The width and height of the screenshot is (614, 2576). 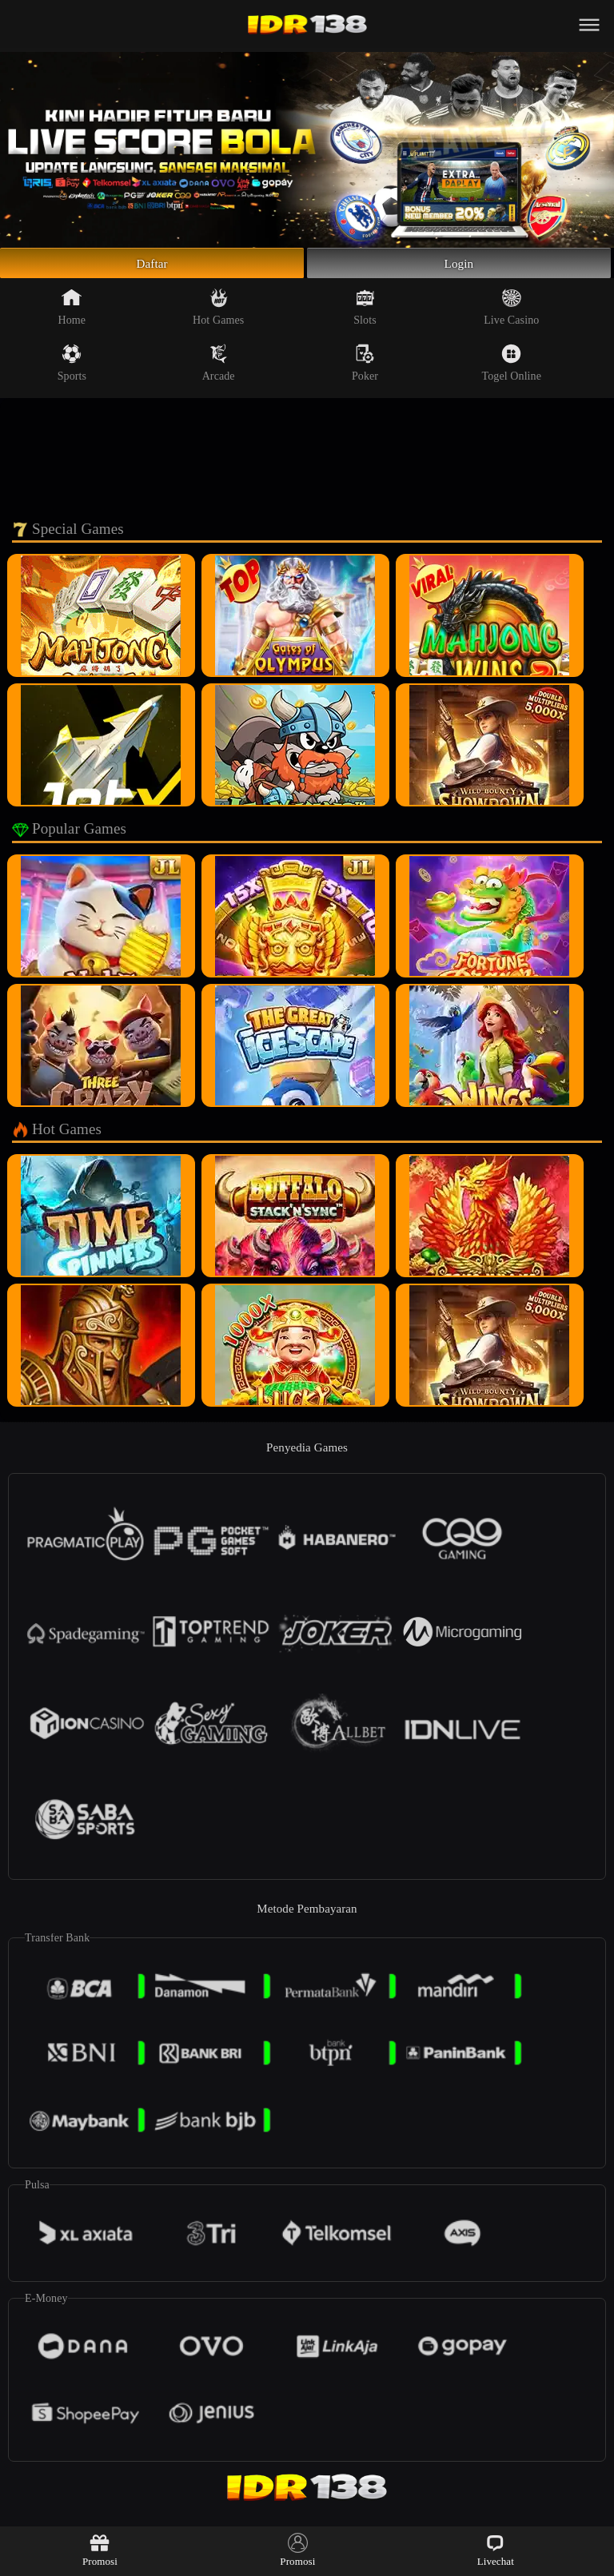 What do you see at coordinates (100, 2550) in the screenshot?
I see `Promosi` at bounding box center [100, 2550].